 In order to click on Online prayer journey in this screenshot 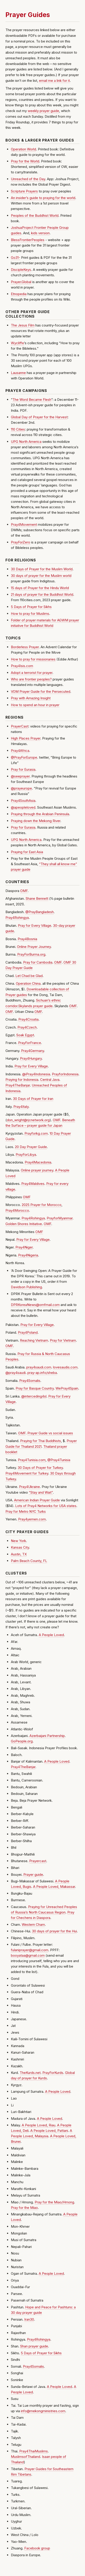, I will do `click(37, 1170)`.